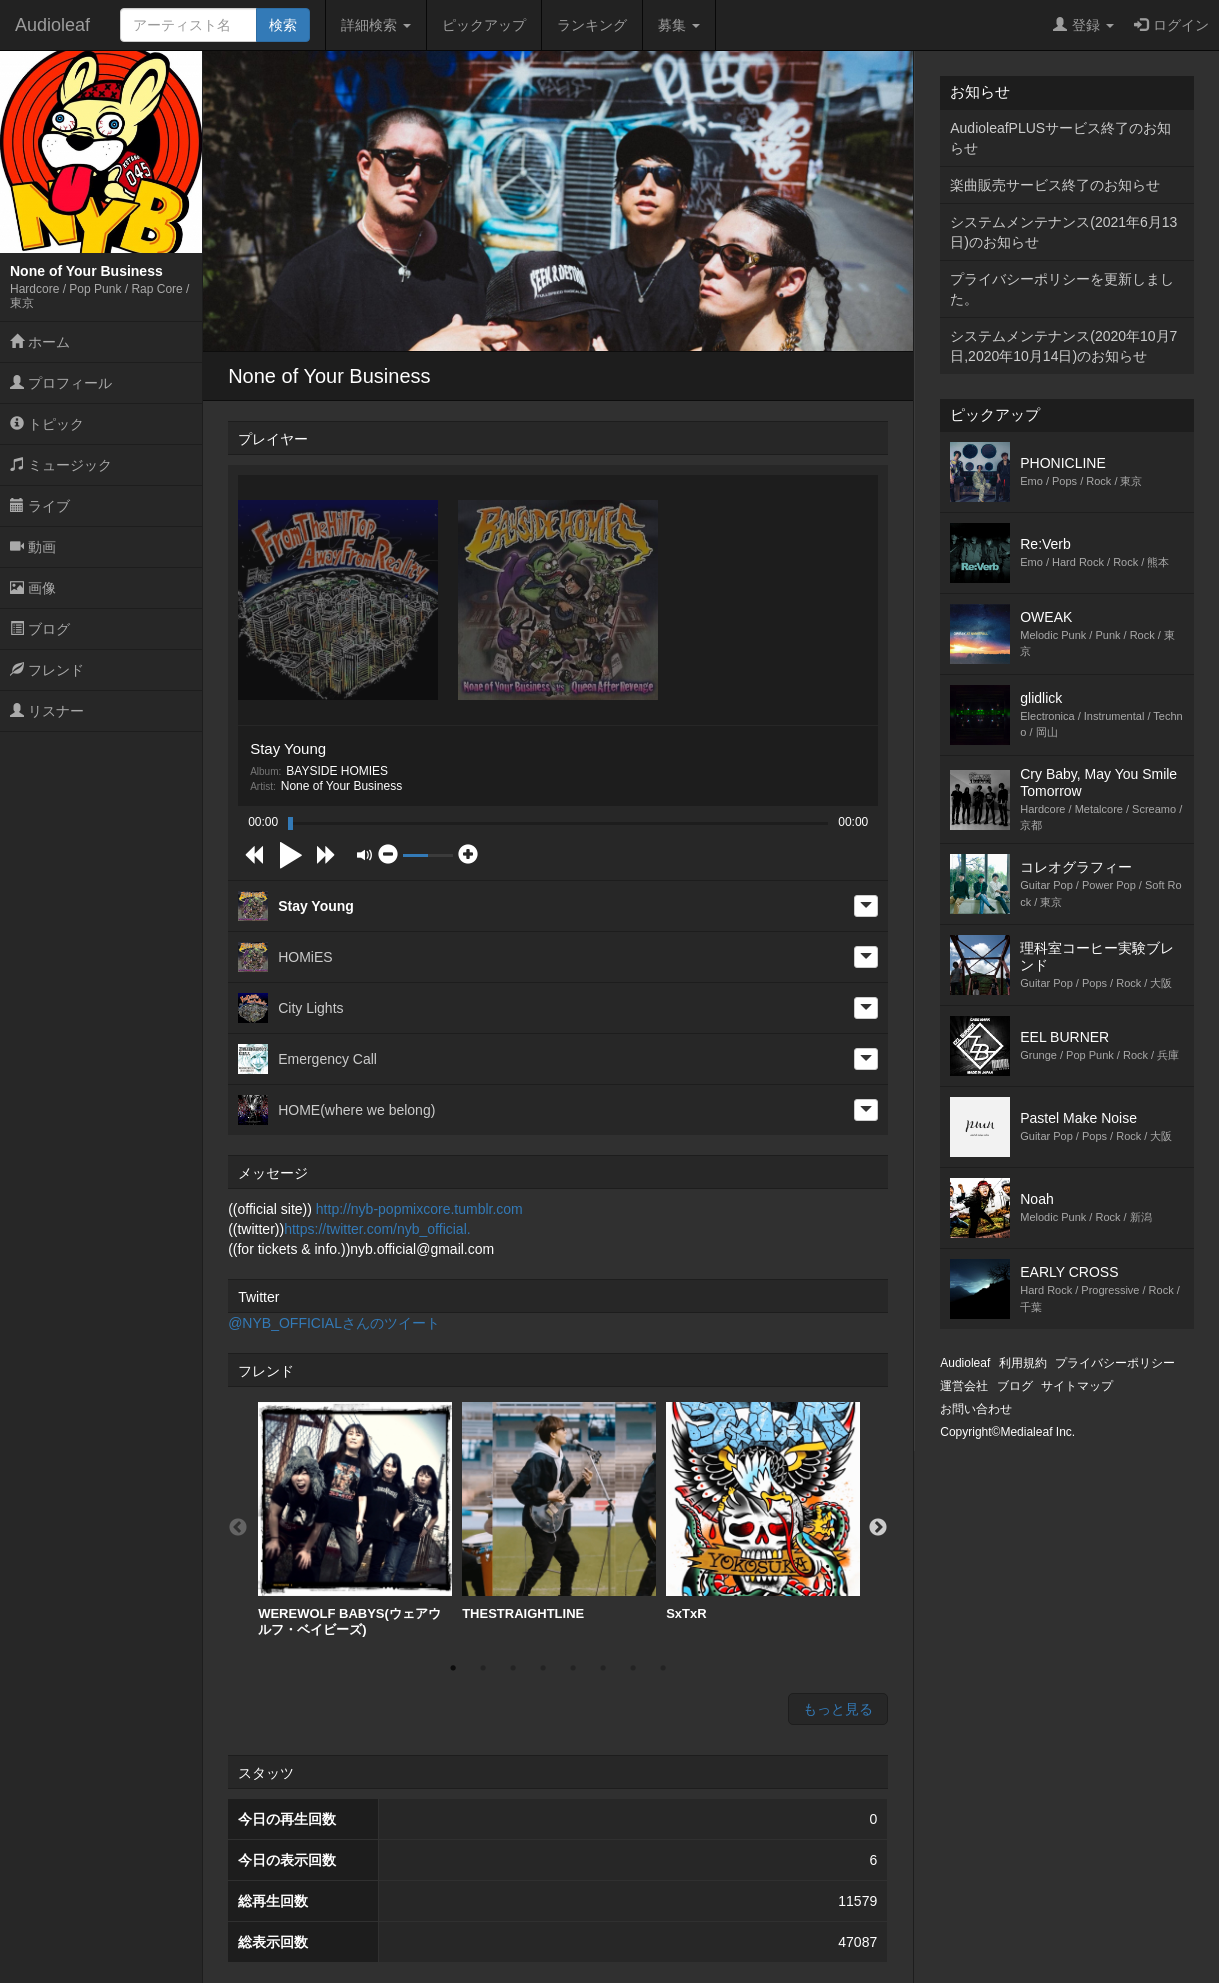 The width and height of the screenshot is (1219, 1983). Describe the element at coordinates (376, 25) in the screenshot. I see `詳細検索` at that location.